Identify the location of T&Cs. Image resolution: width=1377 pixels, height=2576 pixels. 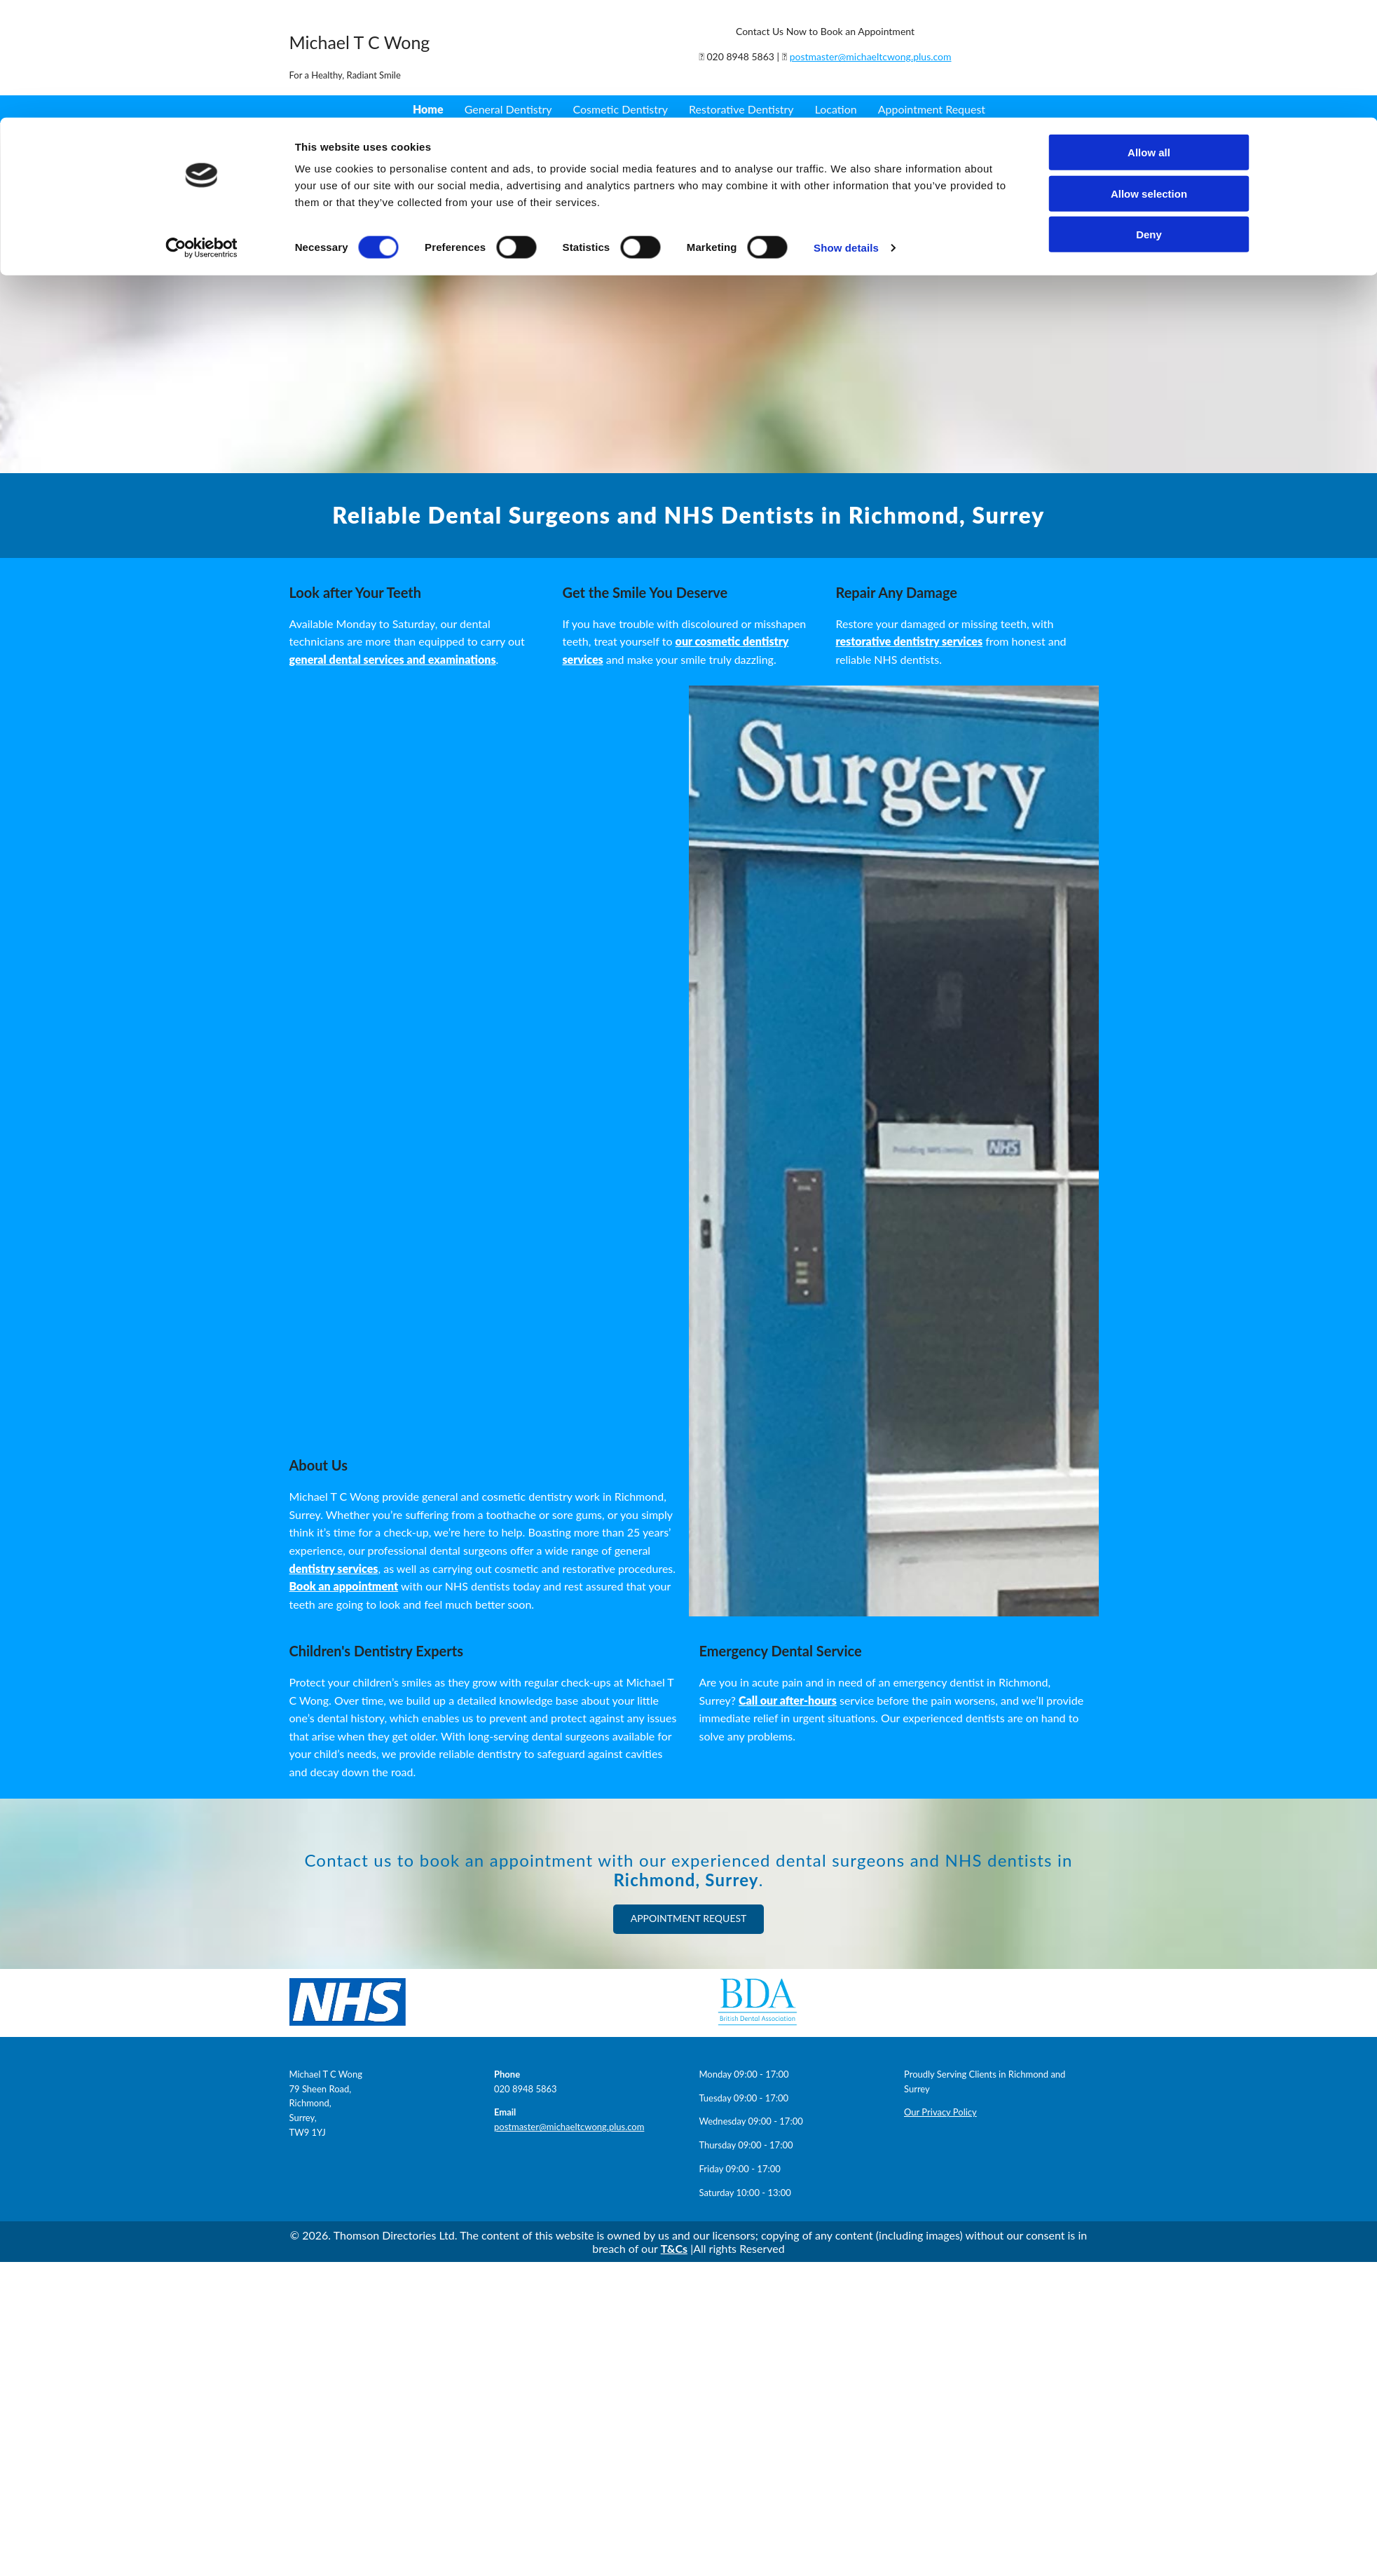
(674, 2248).